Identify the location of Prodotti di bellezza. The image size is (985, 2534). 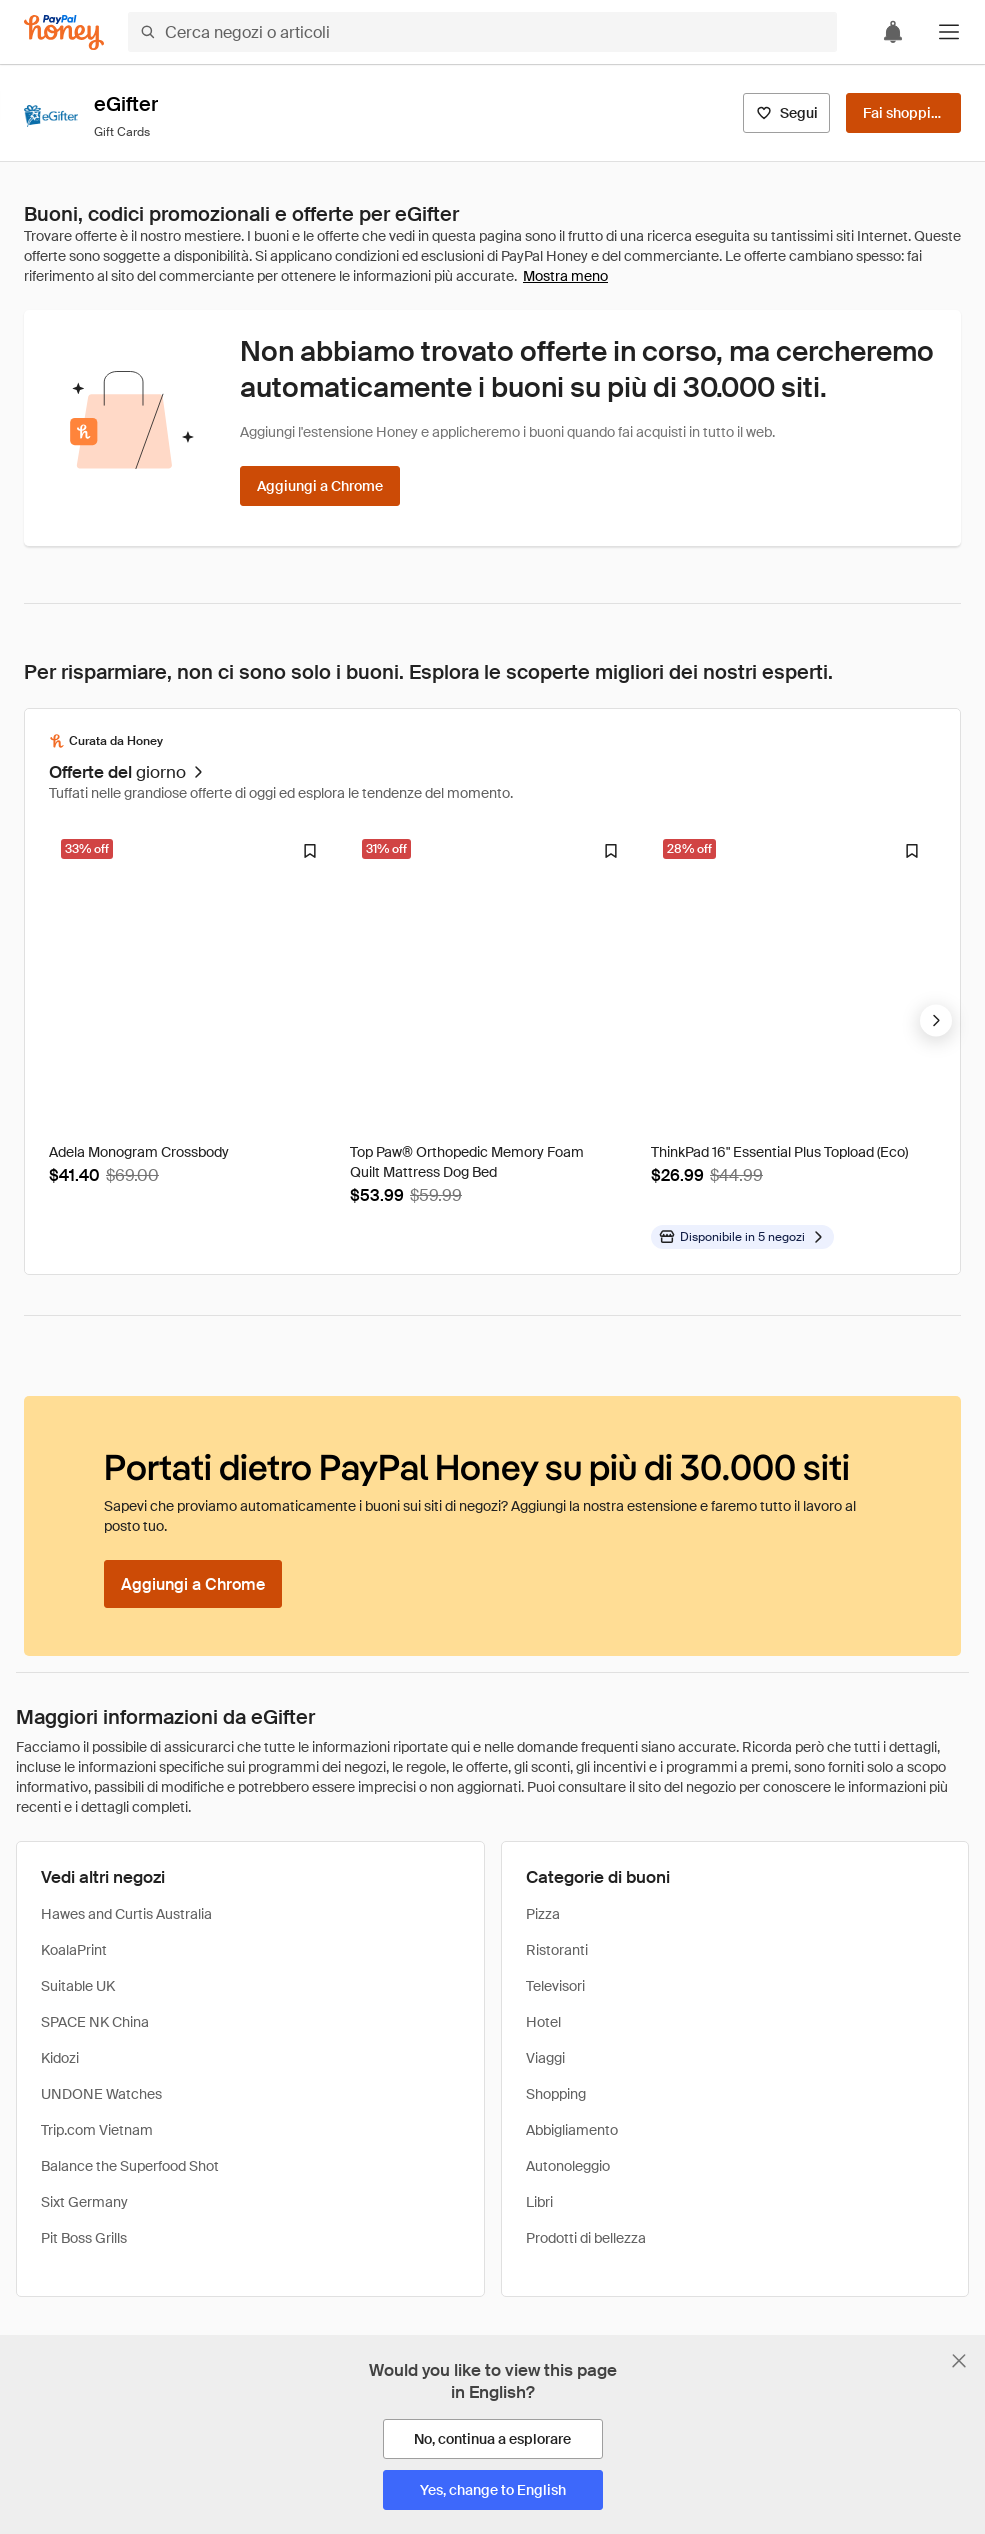
(586, 2238).